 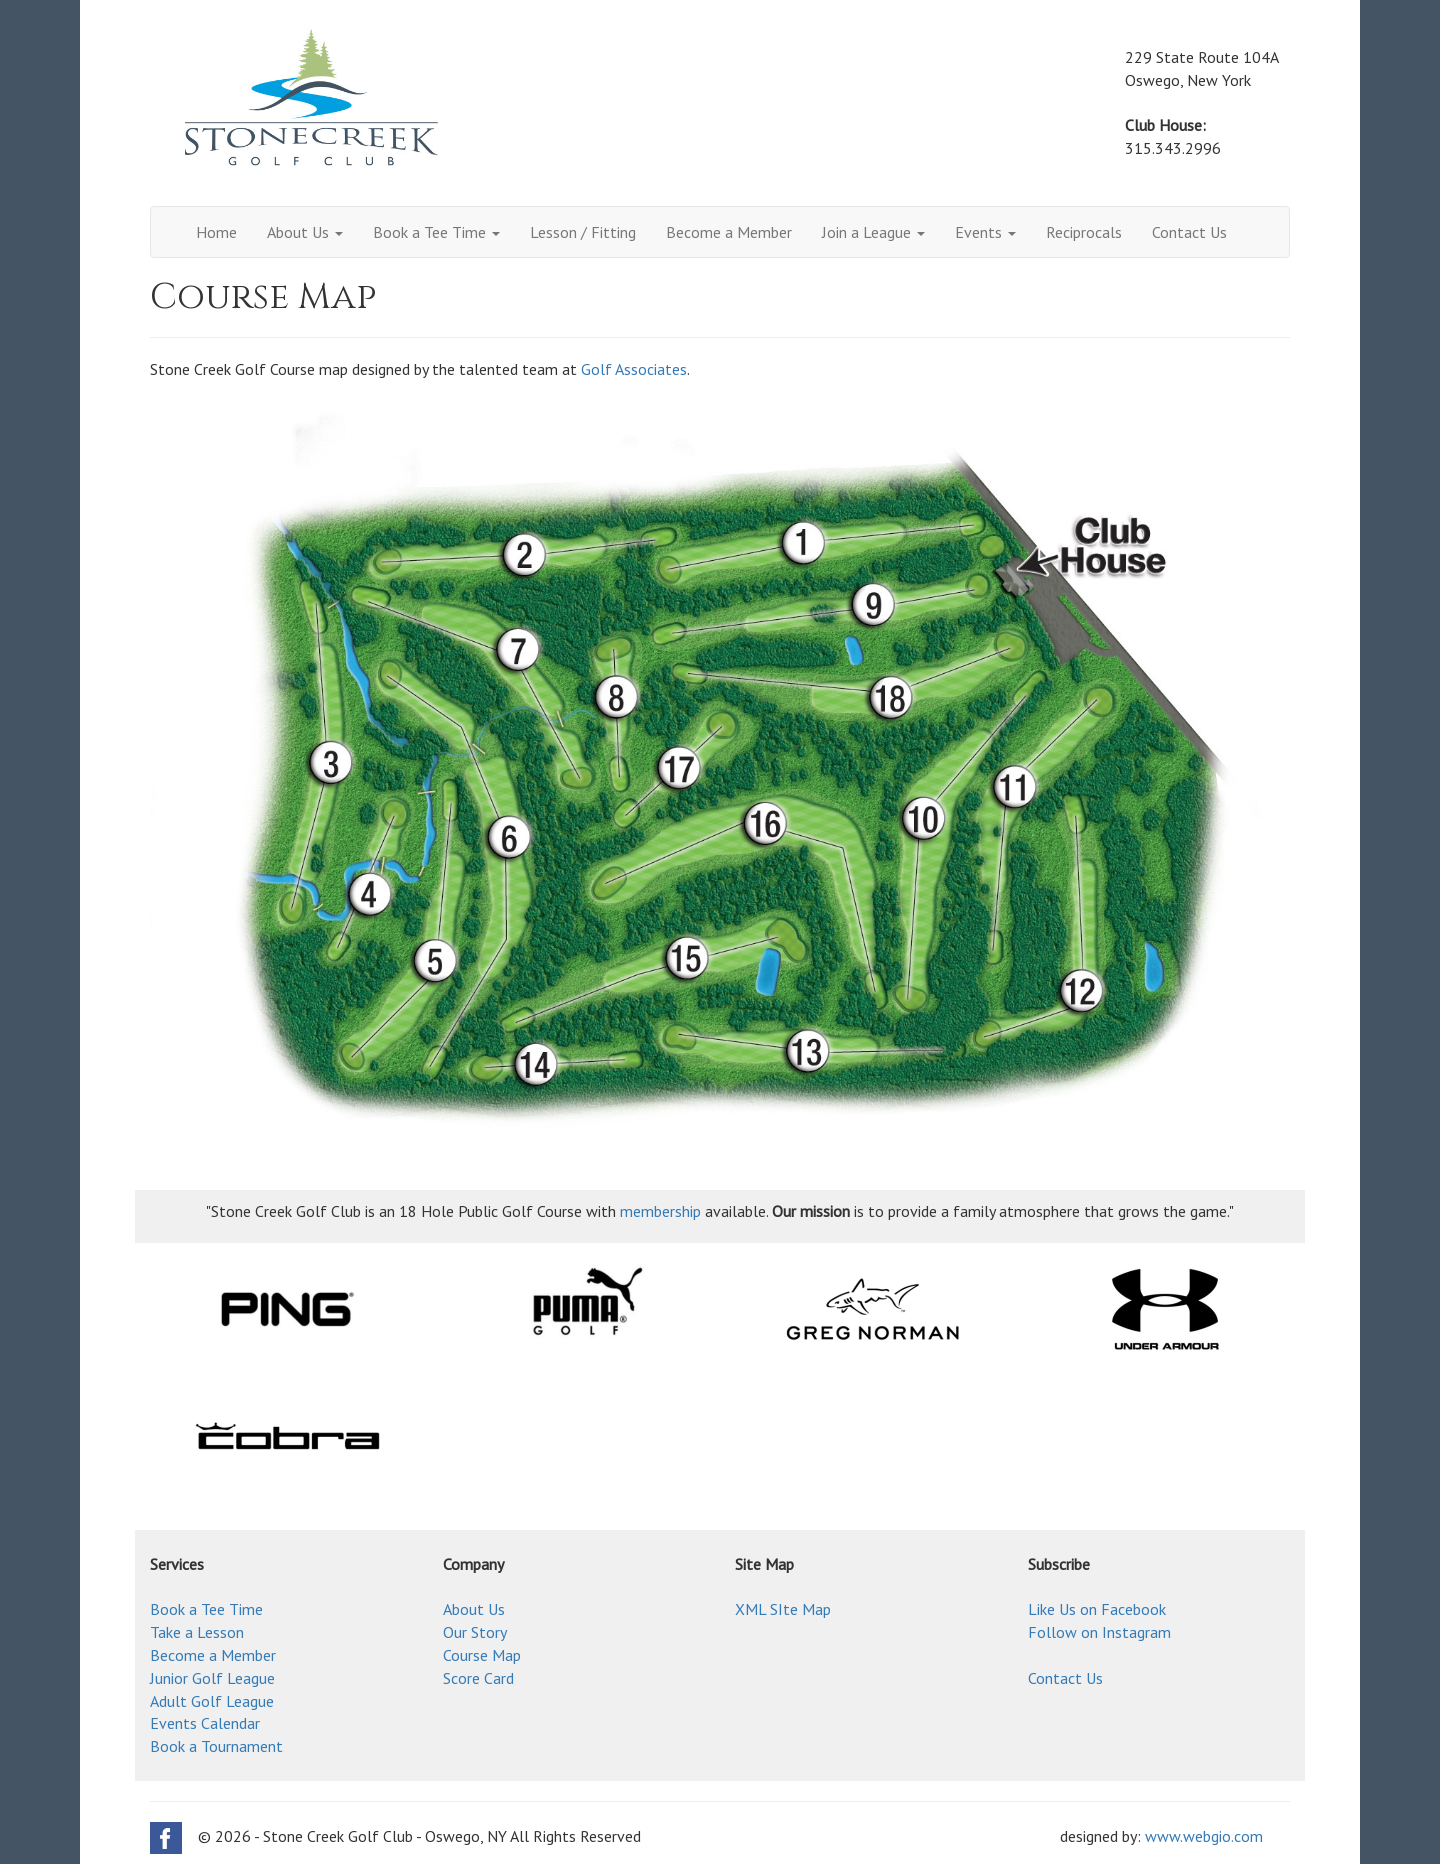 I want to click on Book a Tee Time, so click(x=436, y=232).